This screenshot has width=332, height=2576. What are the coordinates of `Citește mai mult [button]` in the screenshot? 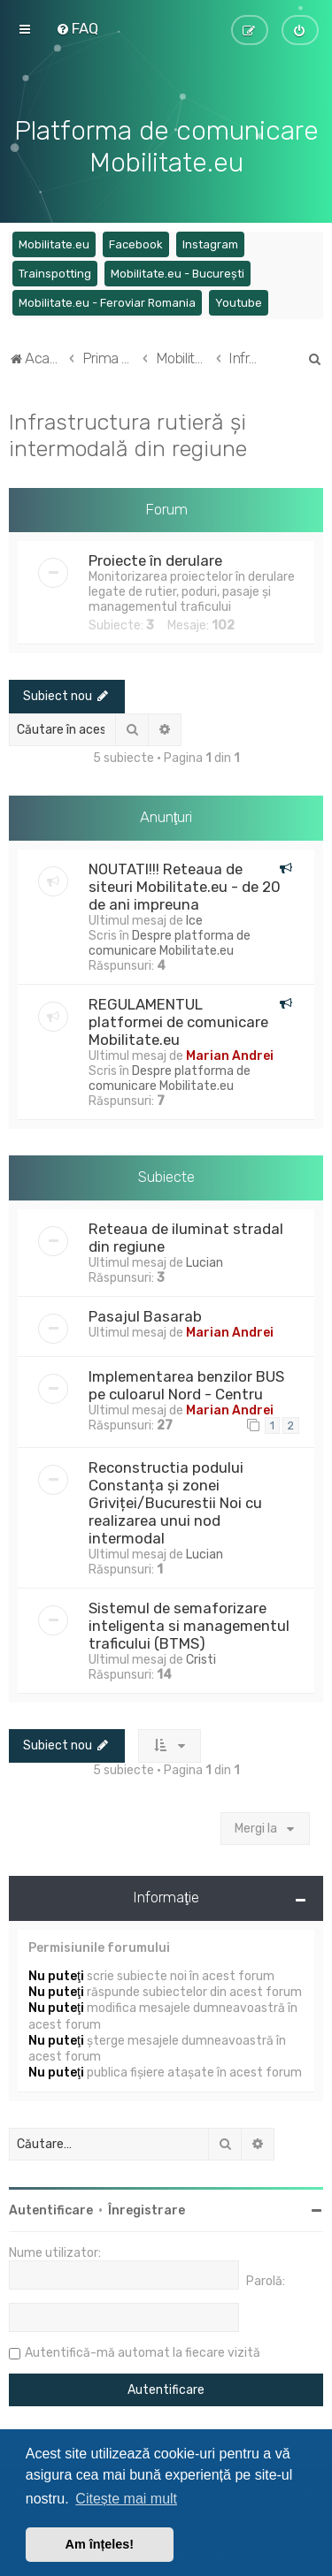 It's located at (126, 2498).